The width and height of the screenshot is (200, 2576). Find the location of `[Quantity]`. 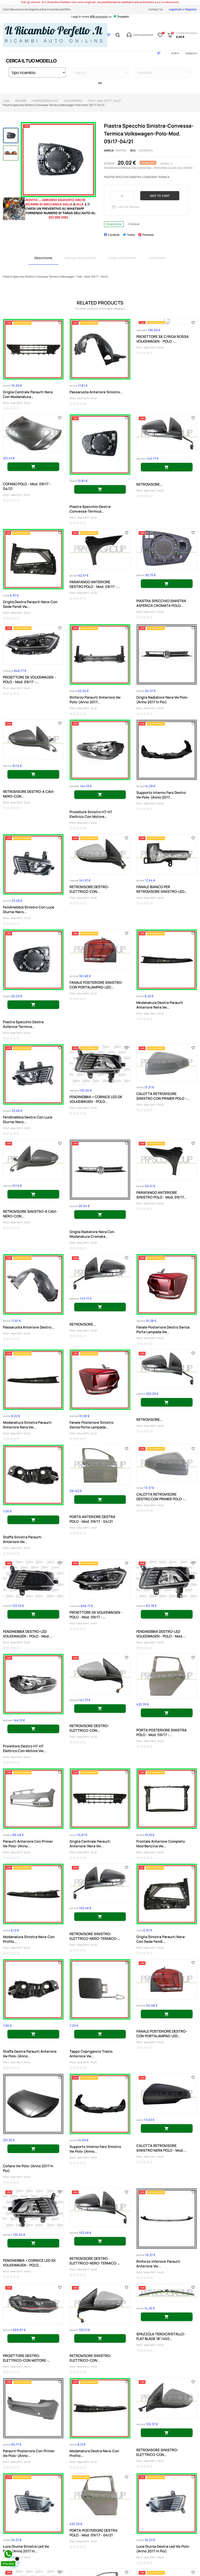

[Quantity] is located at coordinates (122, 195).